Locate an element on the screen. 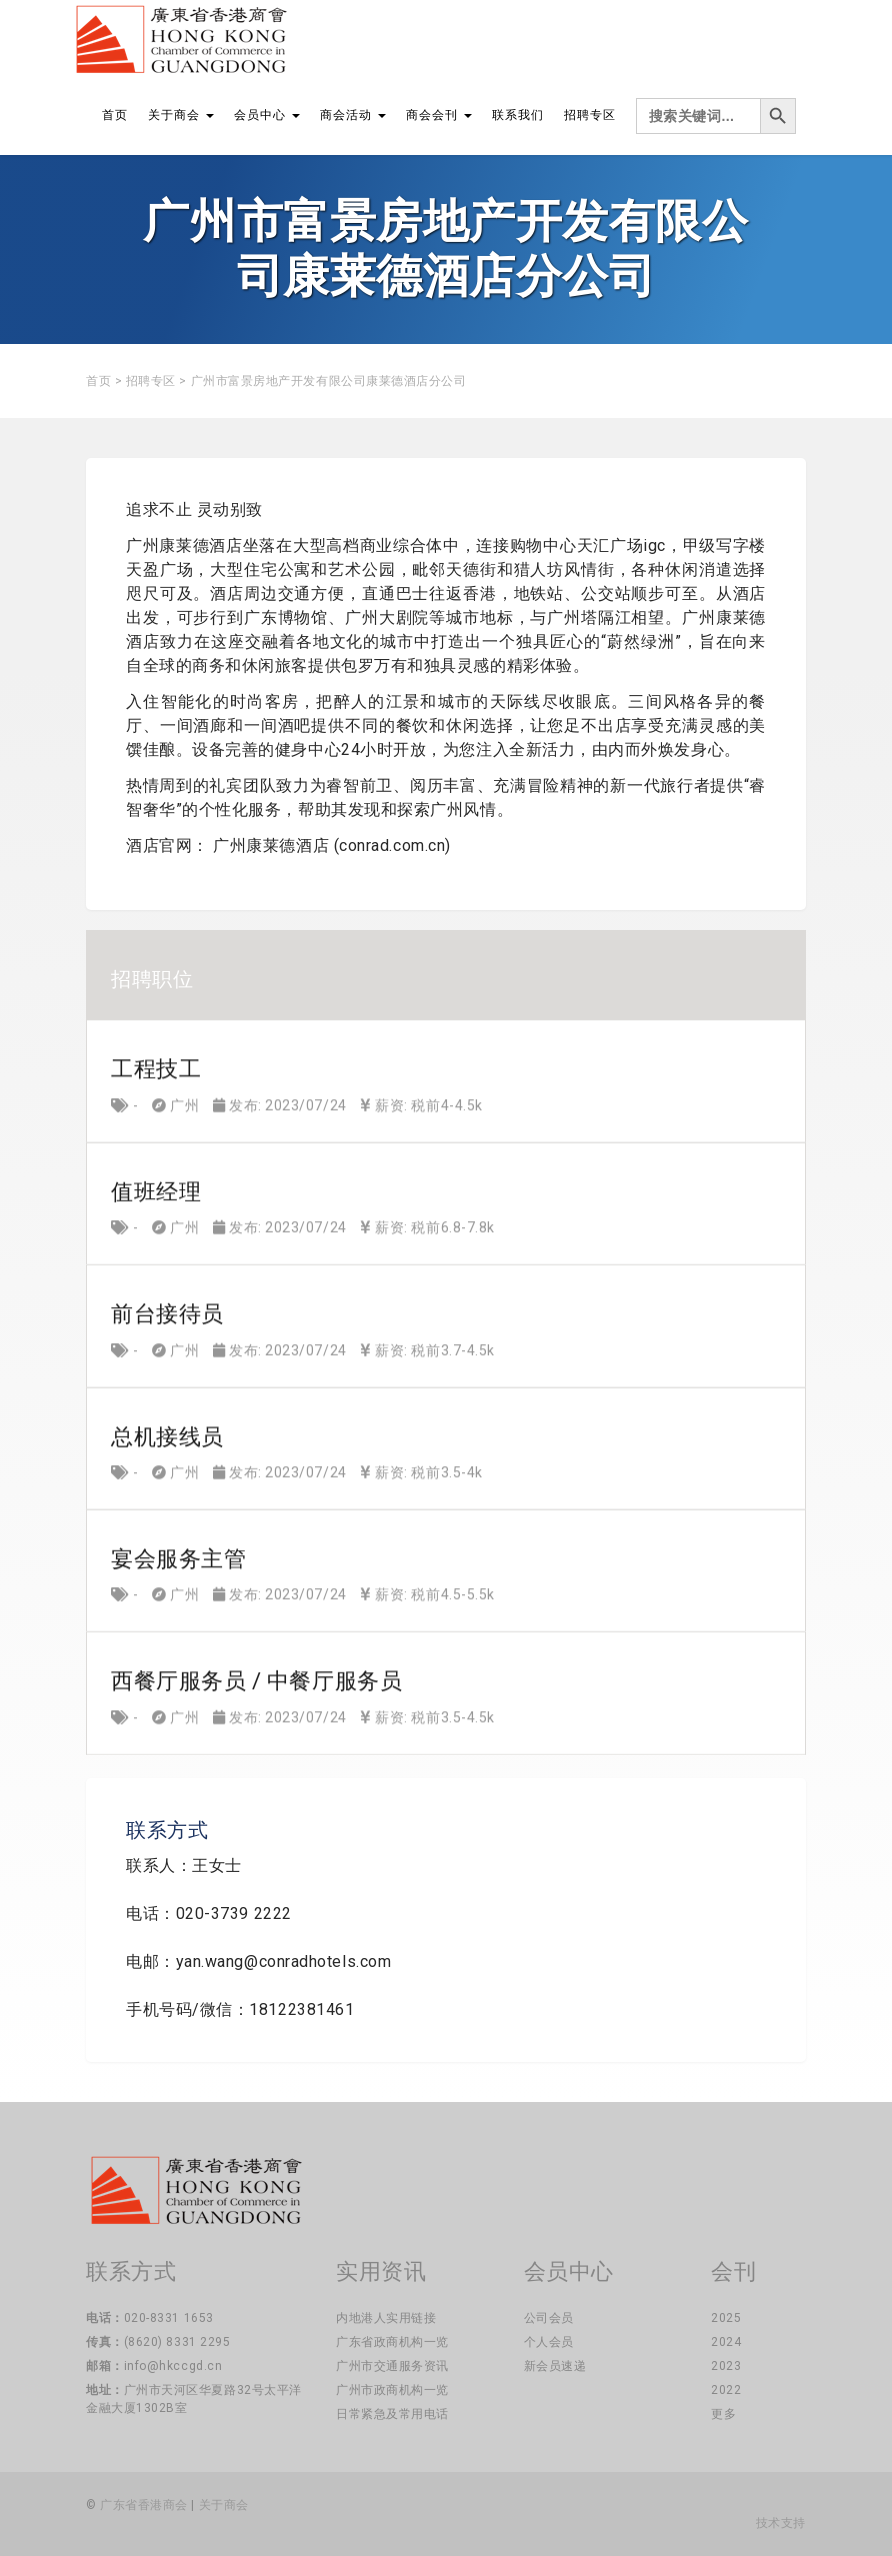  首页 is located at coordinates (115, 115).